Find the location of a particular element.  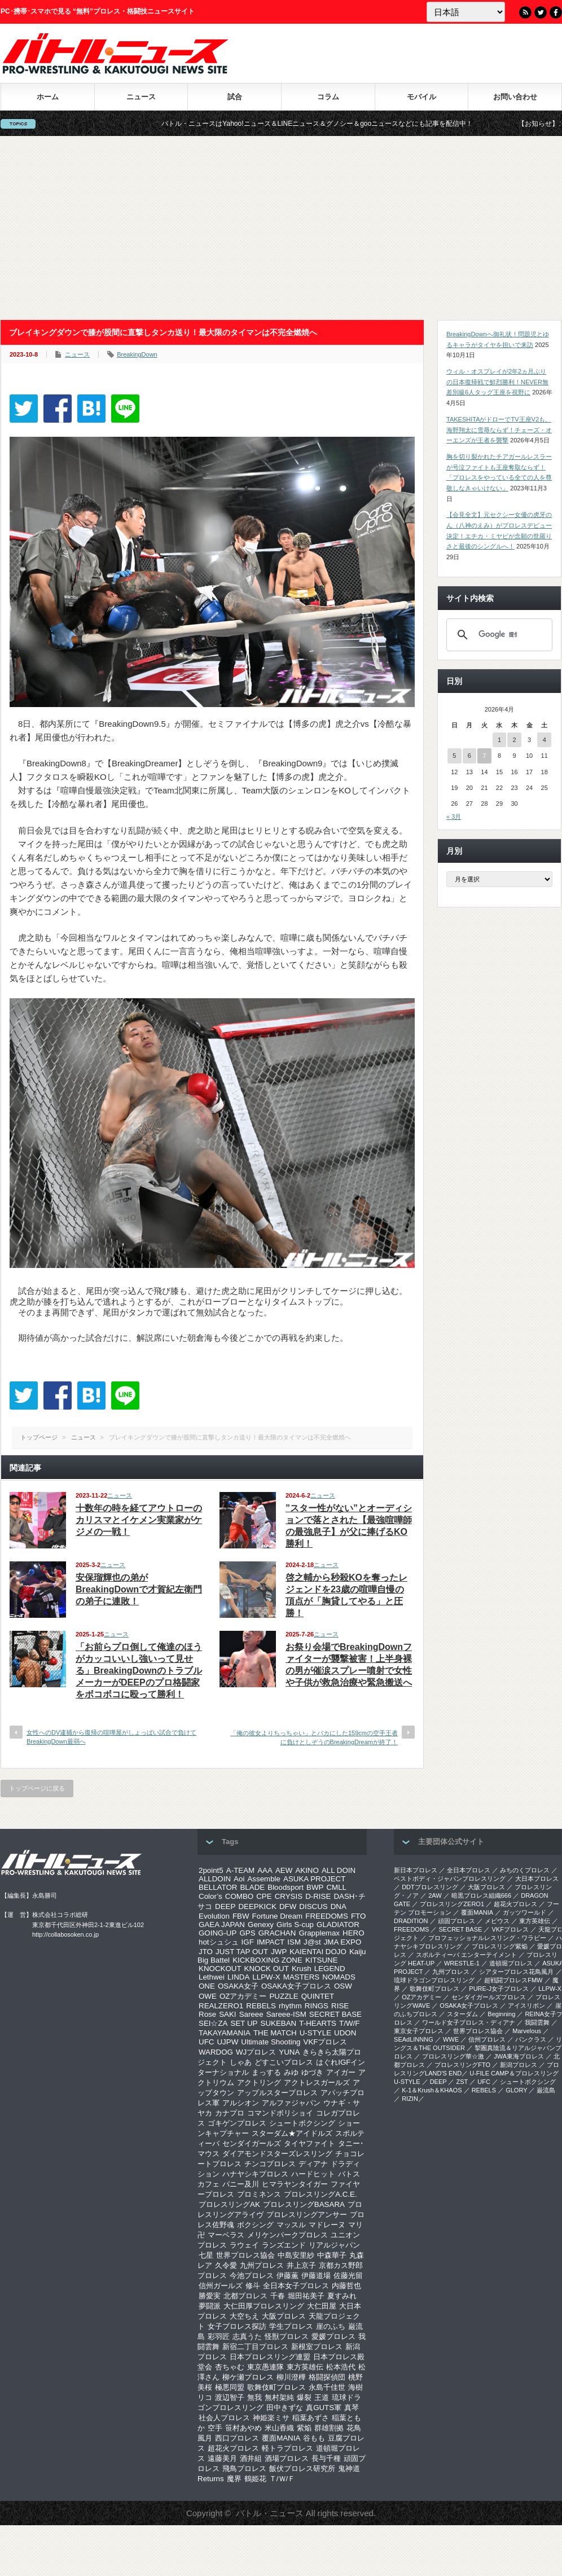

マドレーヌ is located at coordinates (327, 2224).